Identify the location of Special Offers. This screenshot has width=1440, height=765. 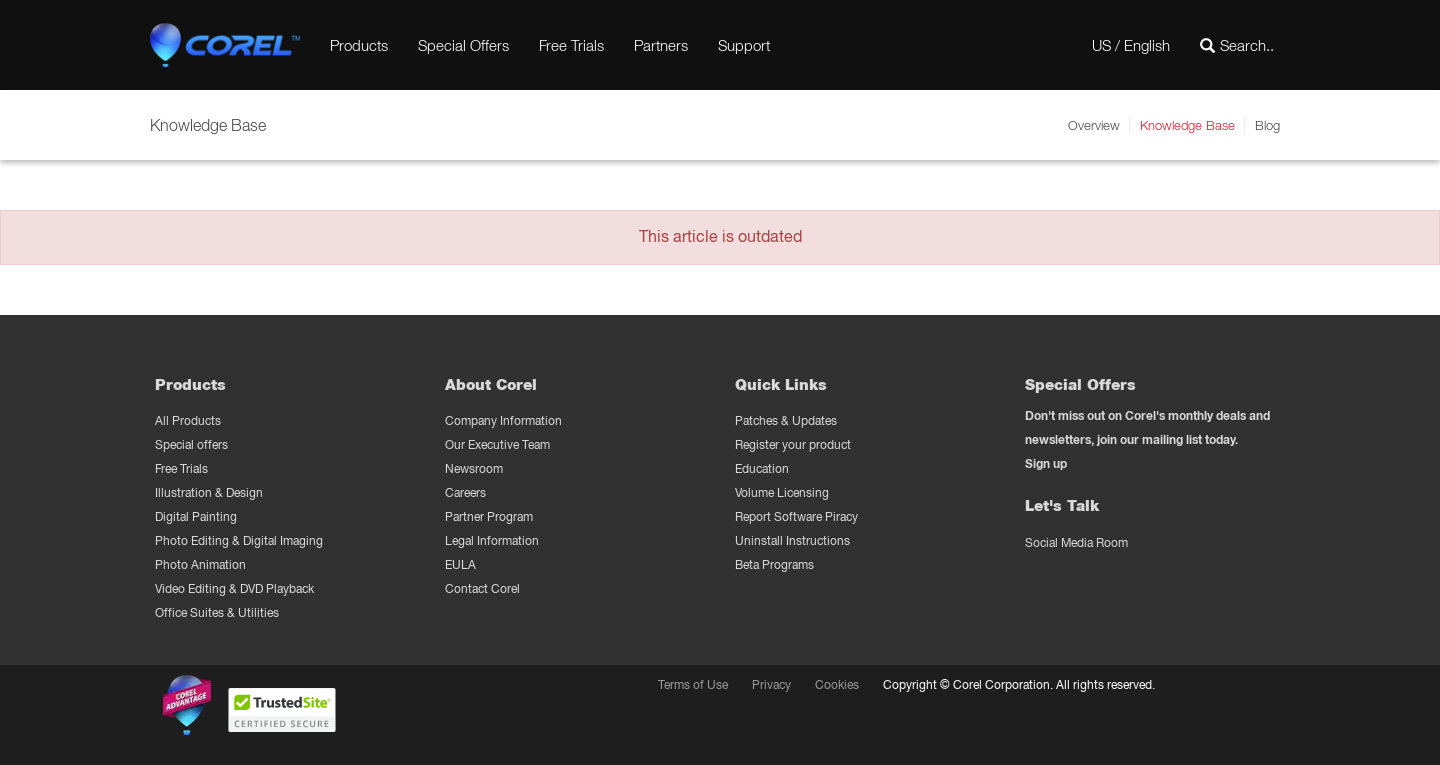
(463, 45).